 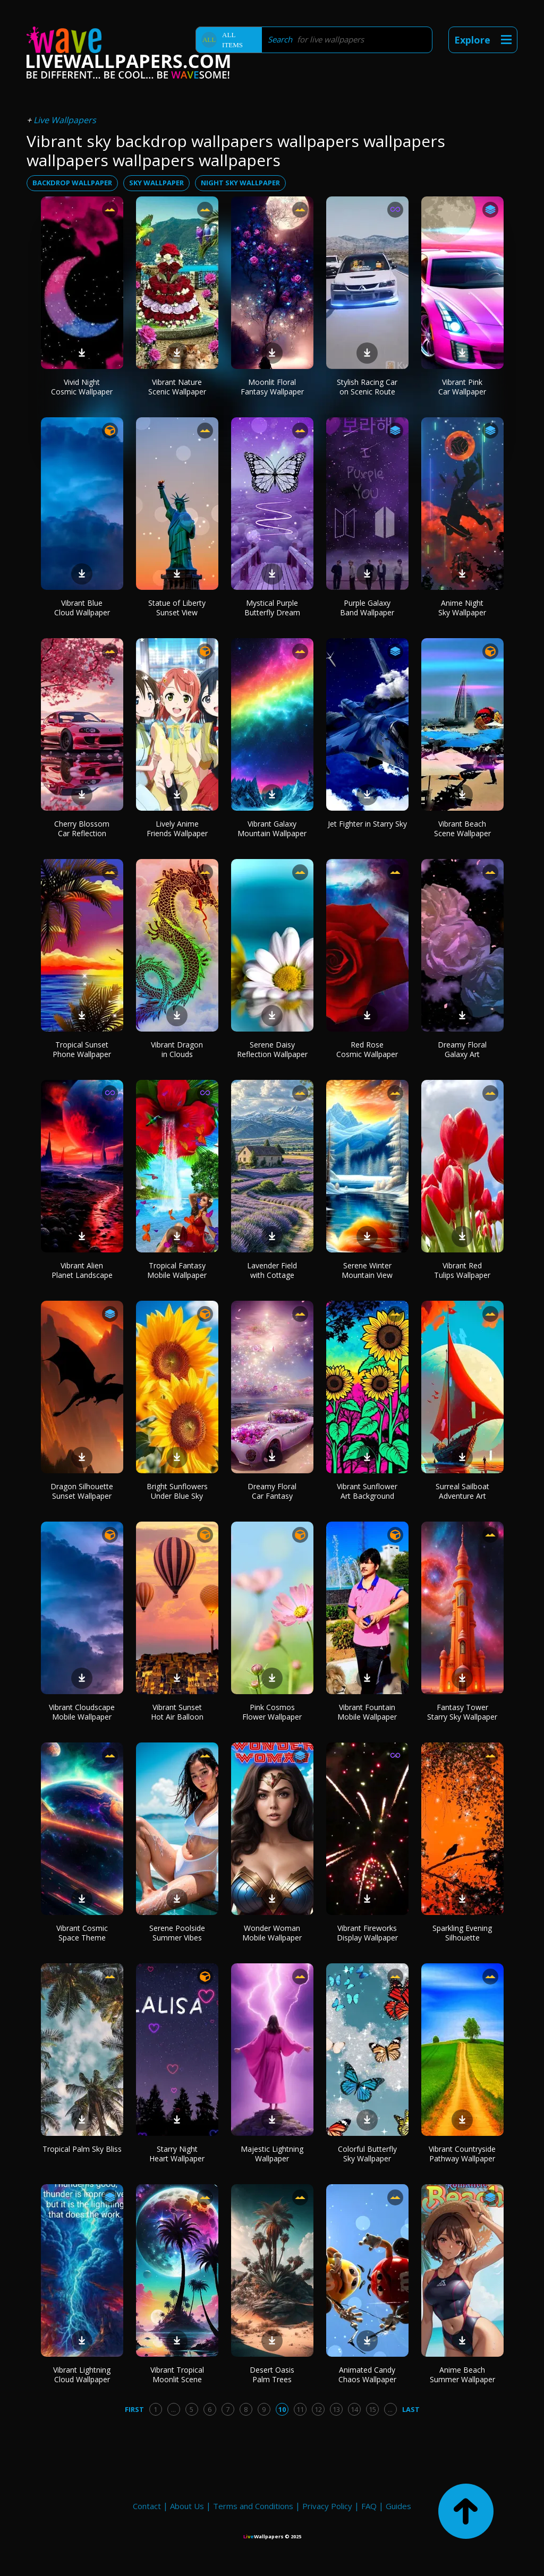 What do you see at coordinates (318, 2409) in the screenshot?
I see `12` at bounding box center [318, 2409].